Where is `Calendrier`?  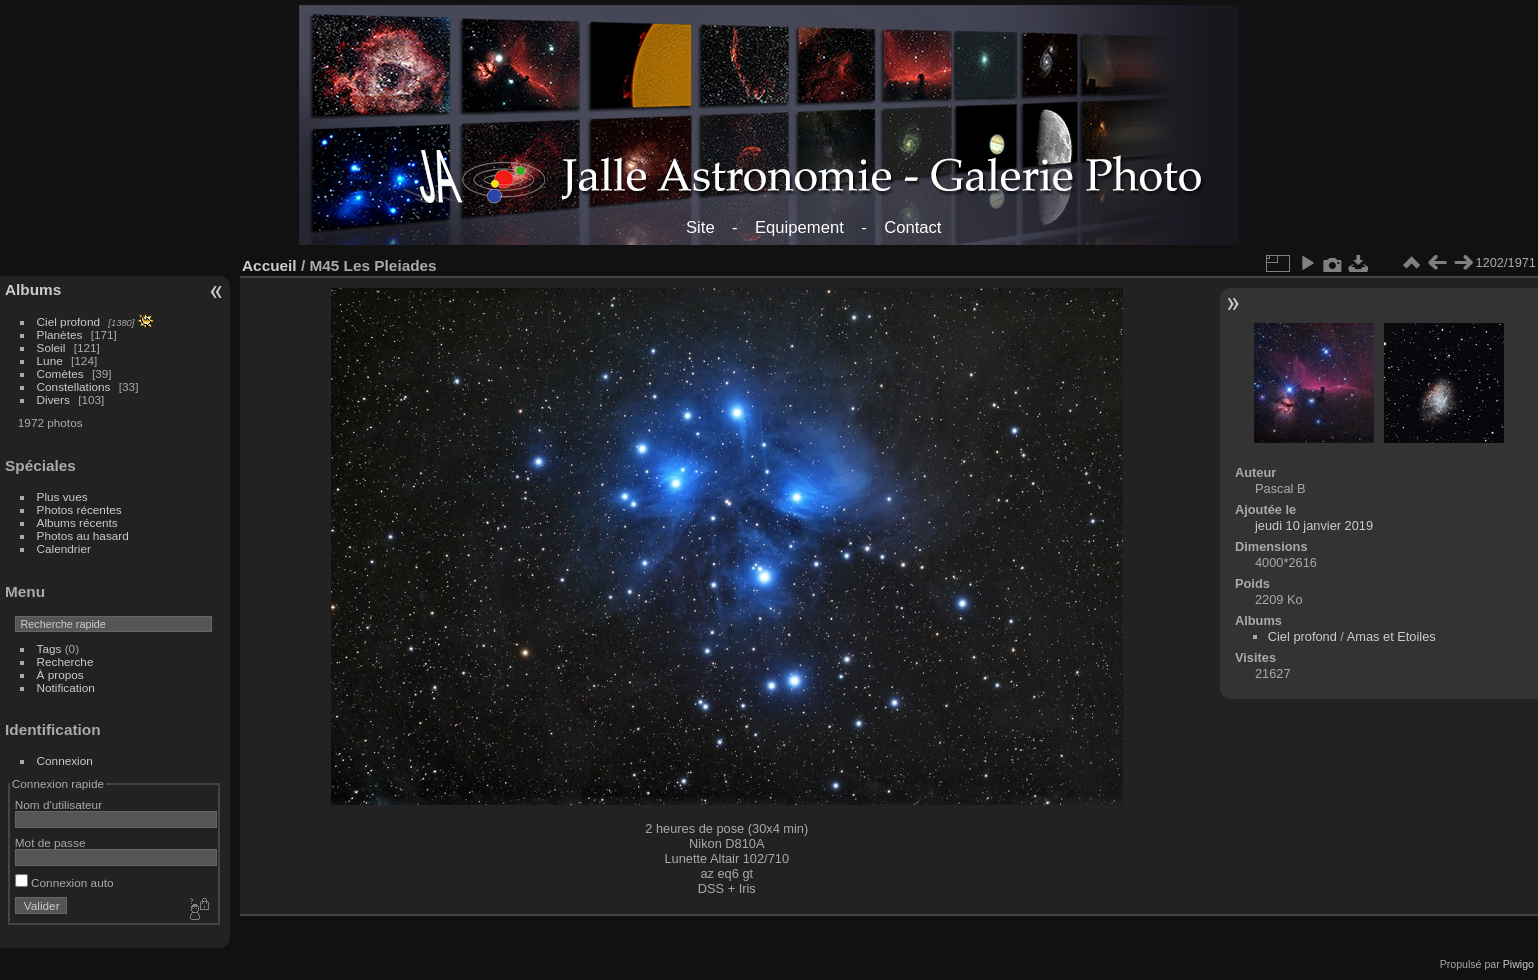
Calendrier is located at coordinates (64, 548).